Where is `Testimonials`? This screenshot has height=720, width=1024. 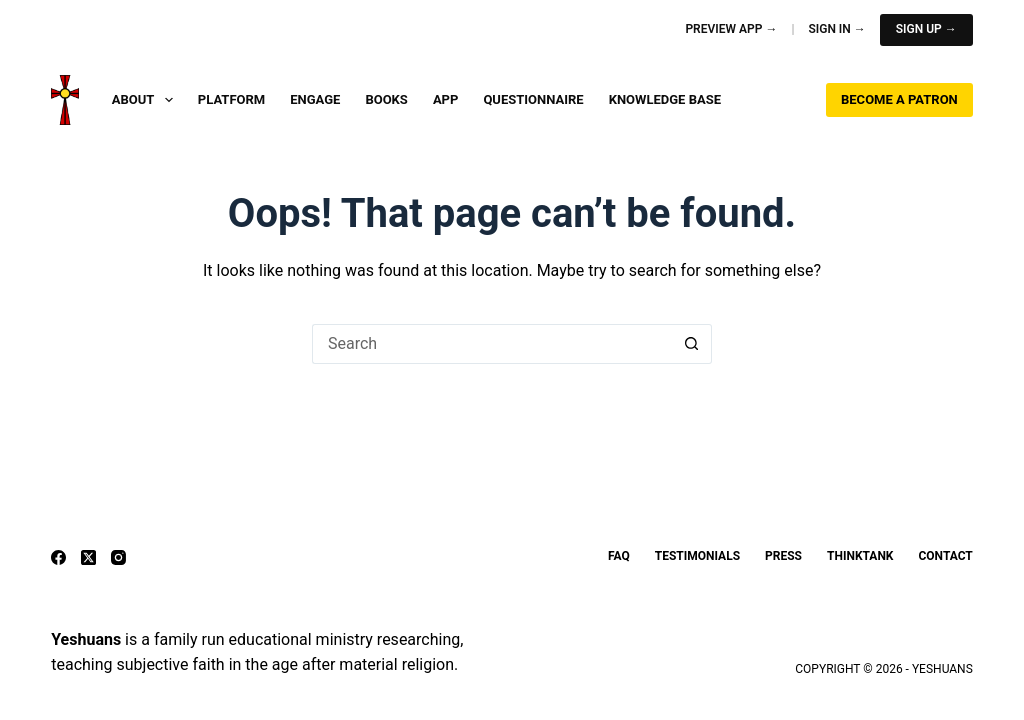 Testimonials is located at coordinates (697, 556).